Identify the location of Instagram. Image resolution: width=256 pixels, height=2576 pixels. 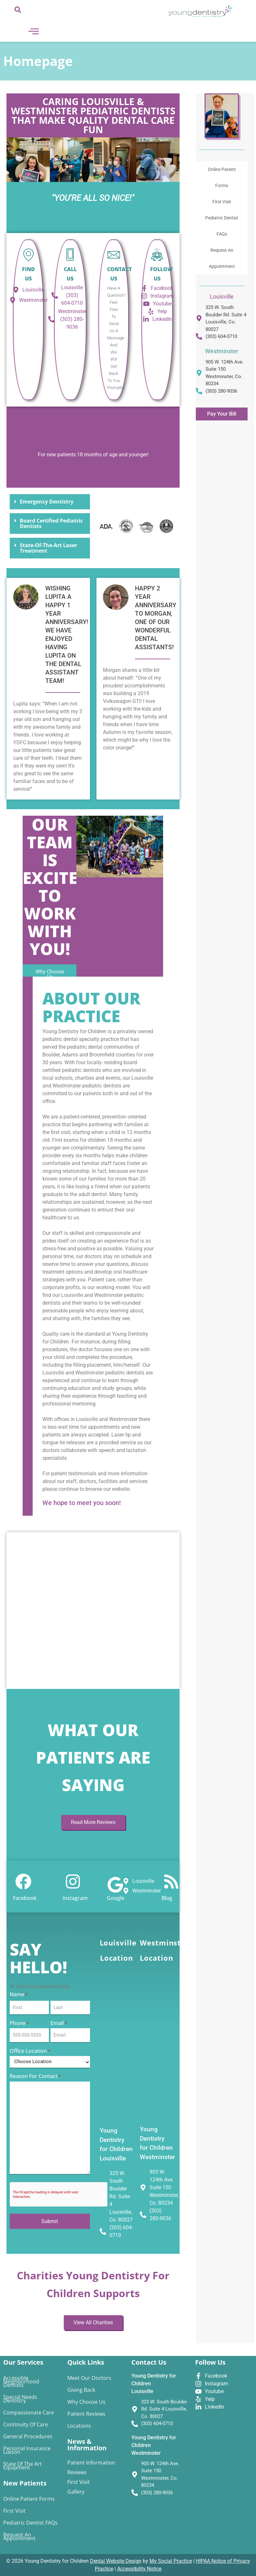
(75, 1898).